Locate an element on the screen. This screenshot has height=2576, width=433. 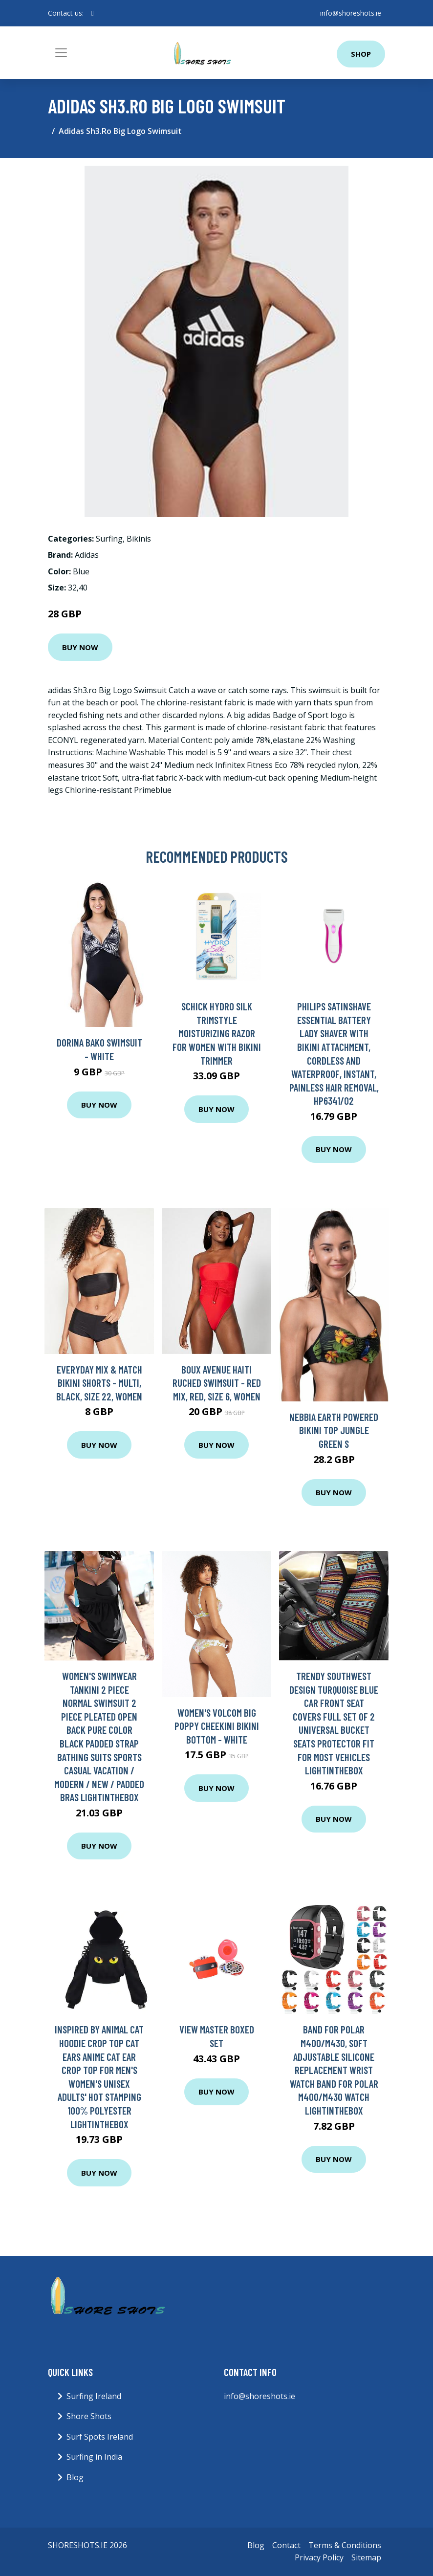
[Toggle navigation] is located at coordinates (61, 53).